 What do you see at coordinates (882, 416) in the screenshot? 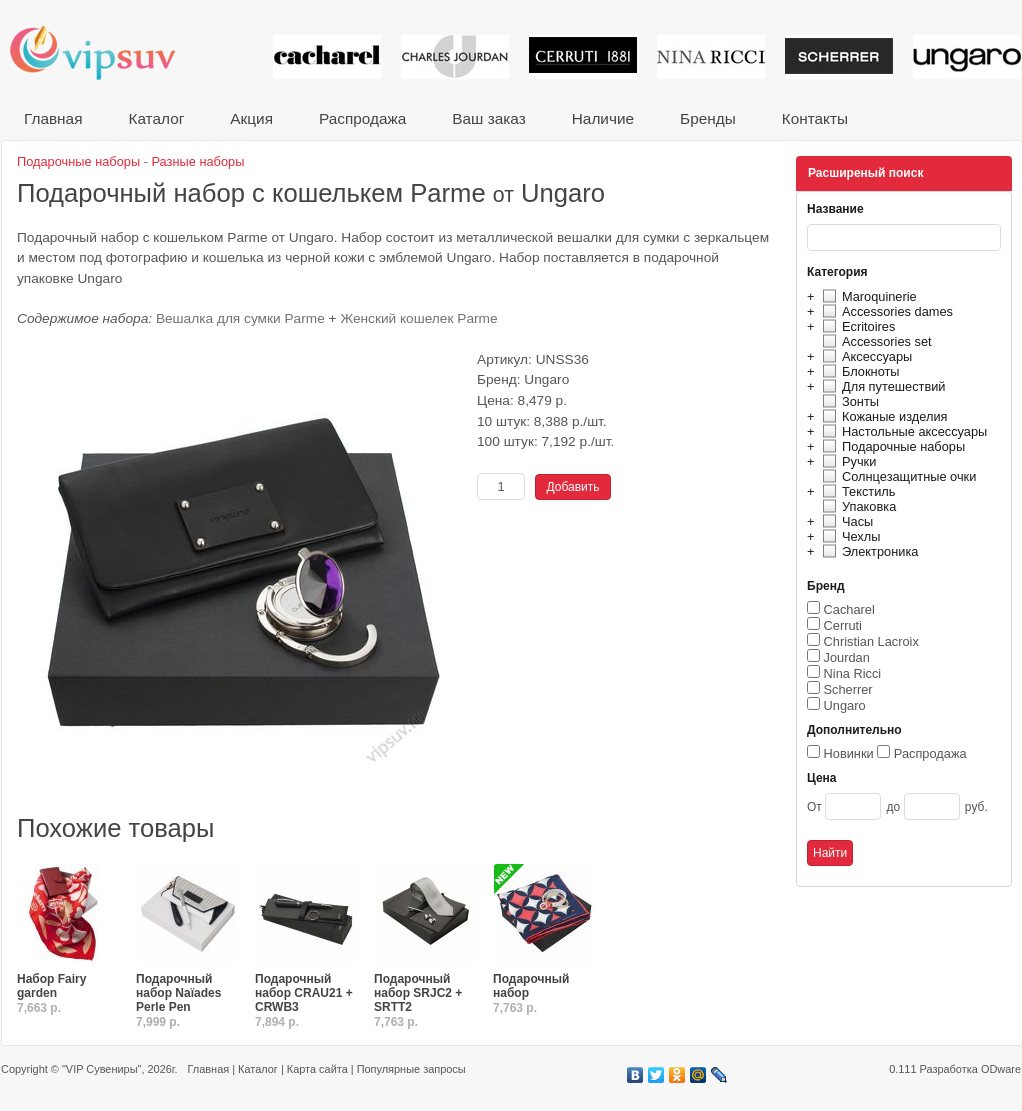
I see `Кожаные изделия` at bounding box center [882, 416].